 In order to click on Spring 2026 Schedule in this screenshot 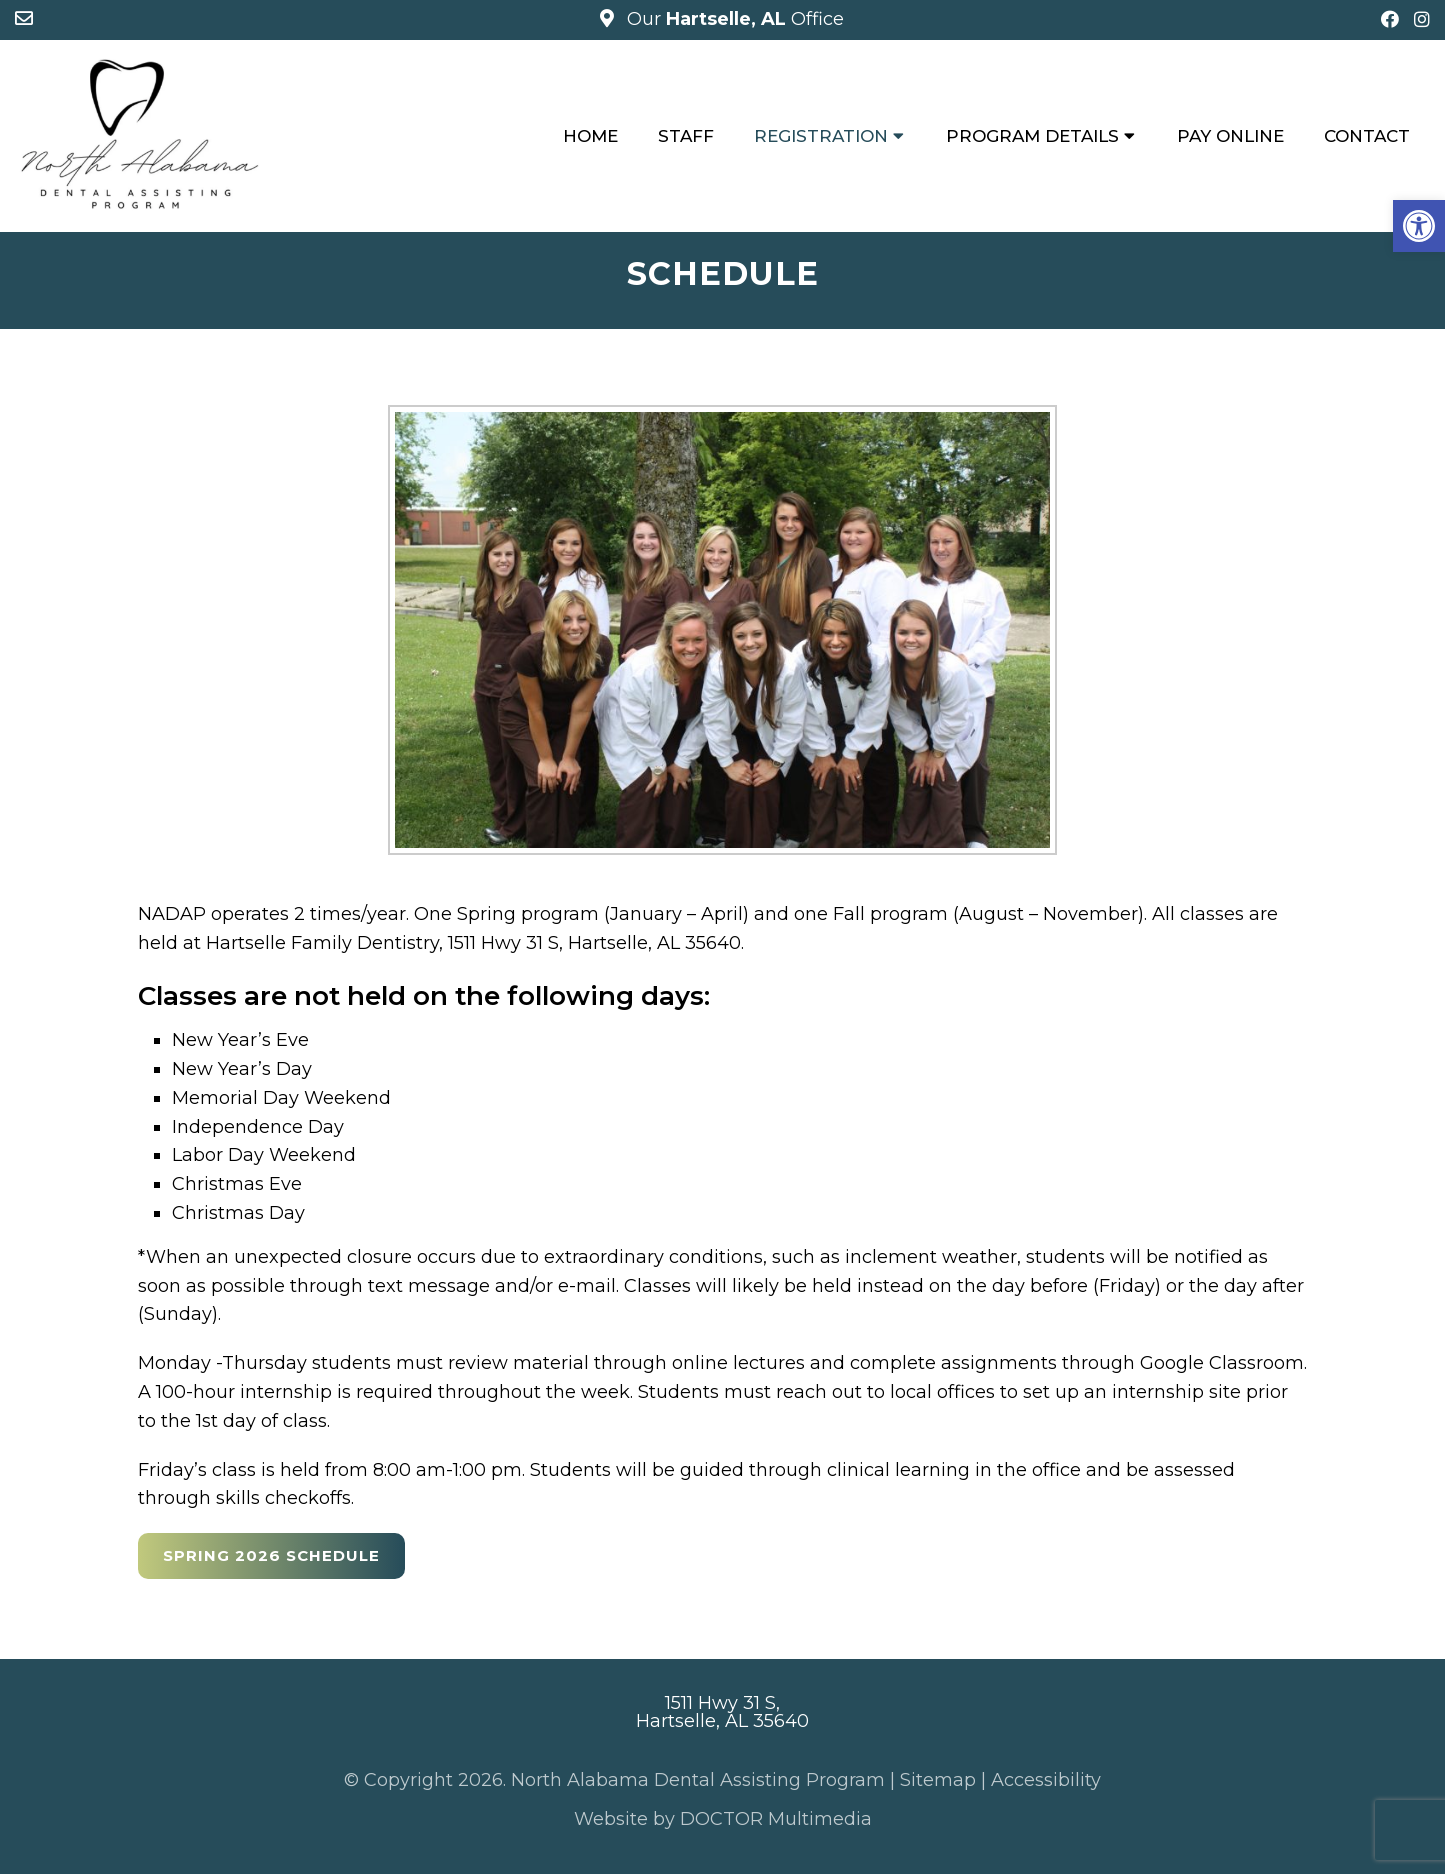, I will do `click(271, 1555)`.